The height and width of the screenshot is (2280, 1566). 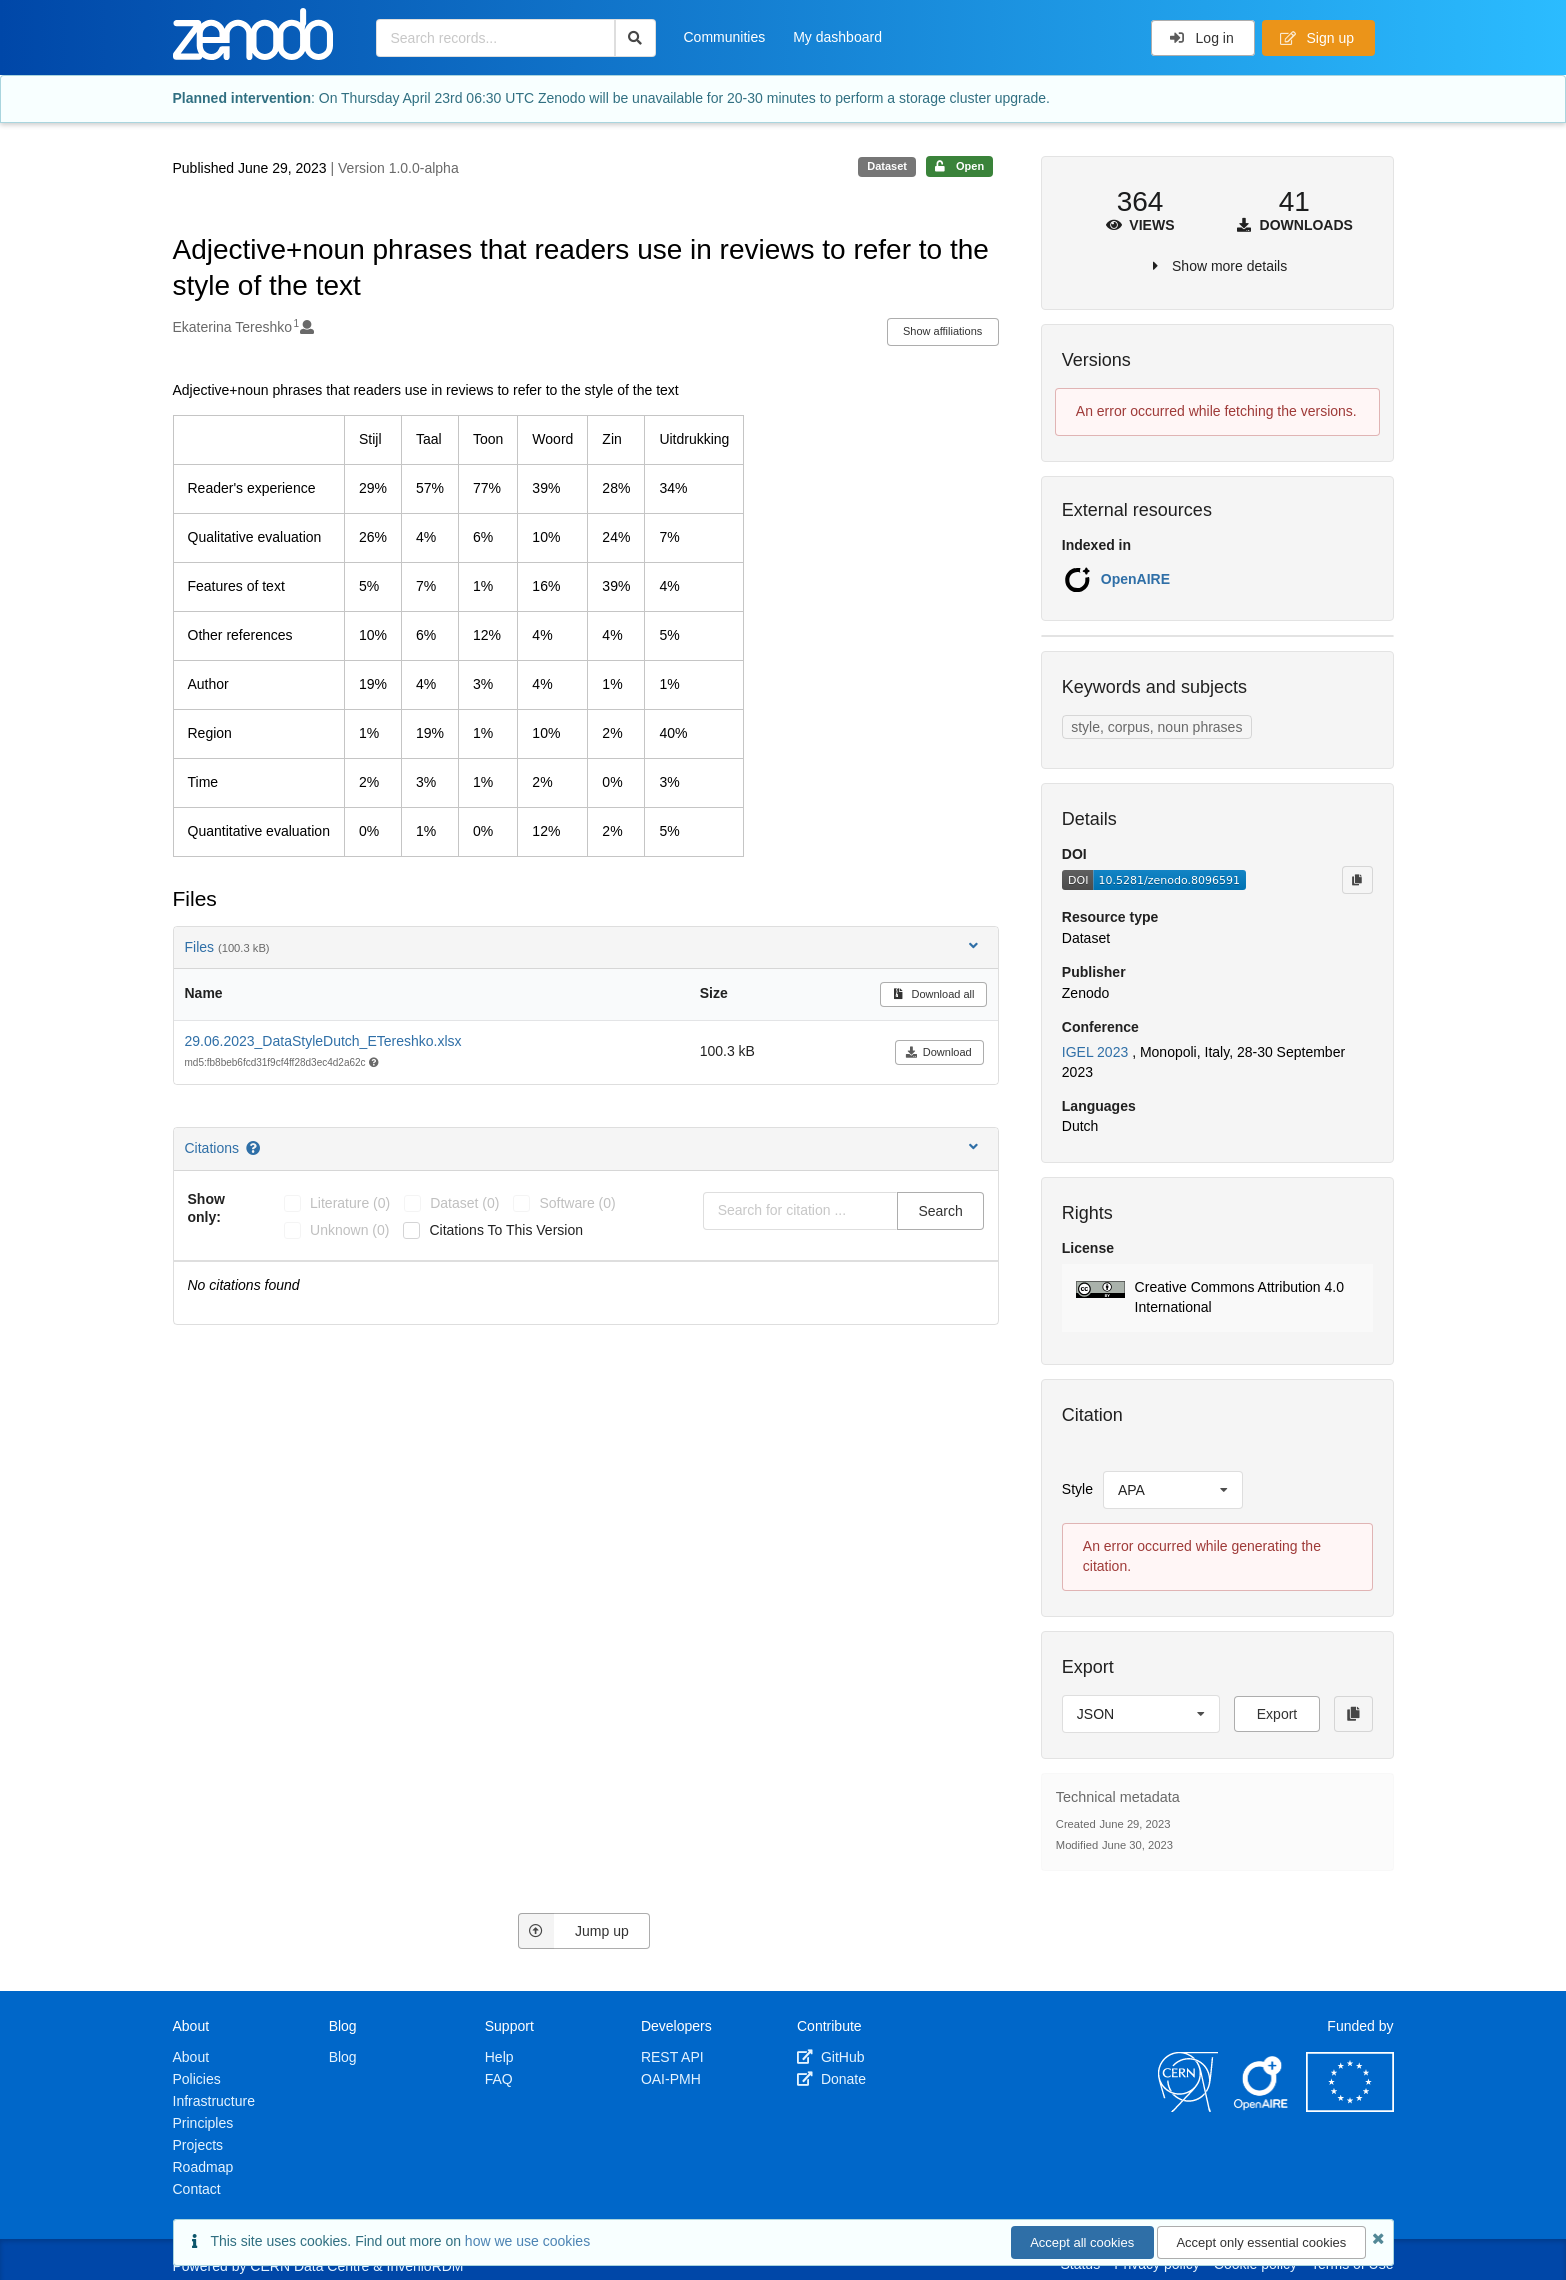 What do you see at coordinates (1156, 727) in the screenshot?
I see `style, corpus, noun phrases` at bounding box center [1156, 727].